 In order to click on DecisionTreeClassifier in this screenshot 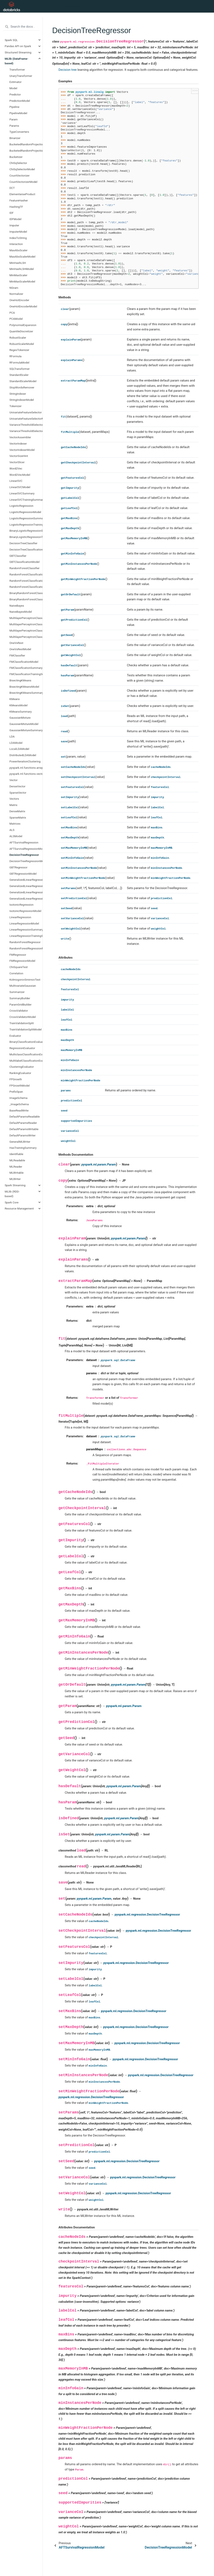, I will do `click(23, 543)`.